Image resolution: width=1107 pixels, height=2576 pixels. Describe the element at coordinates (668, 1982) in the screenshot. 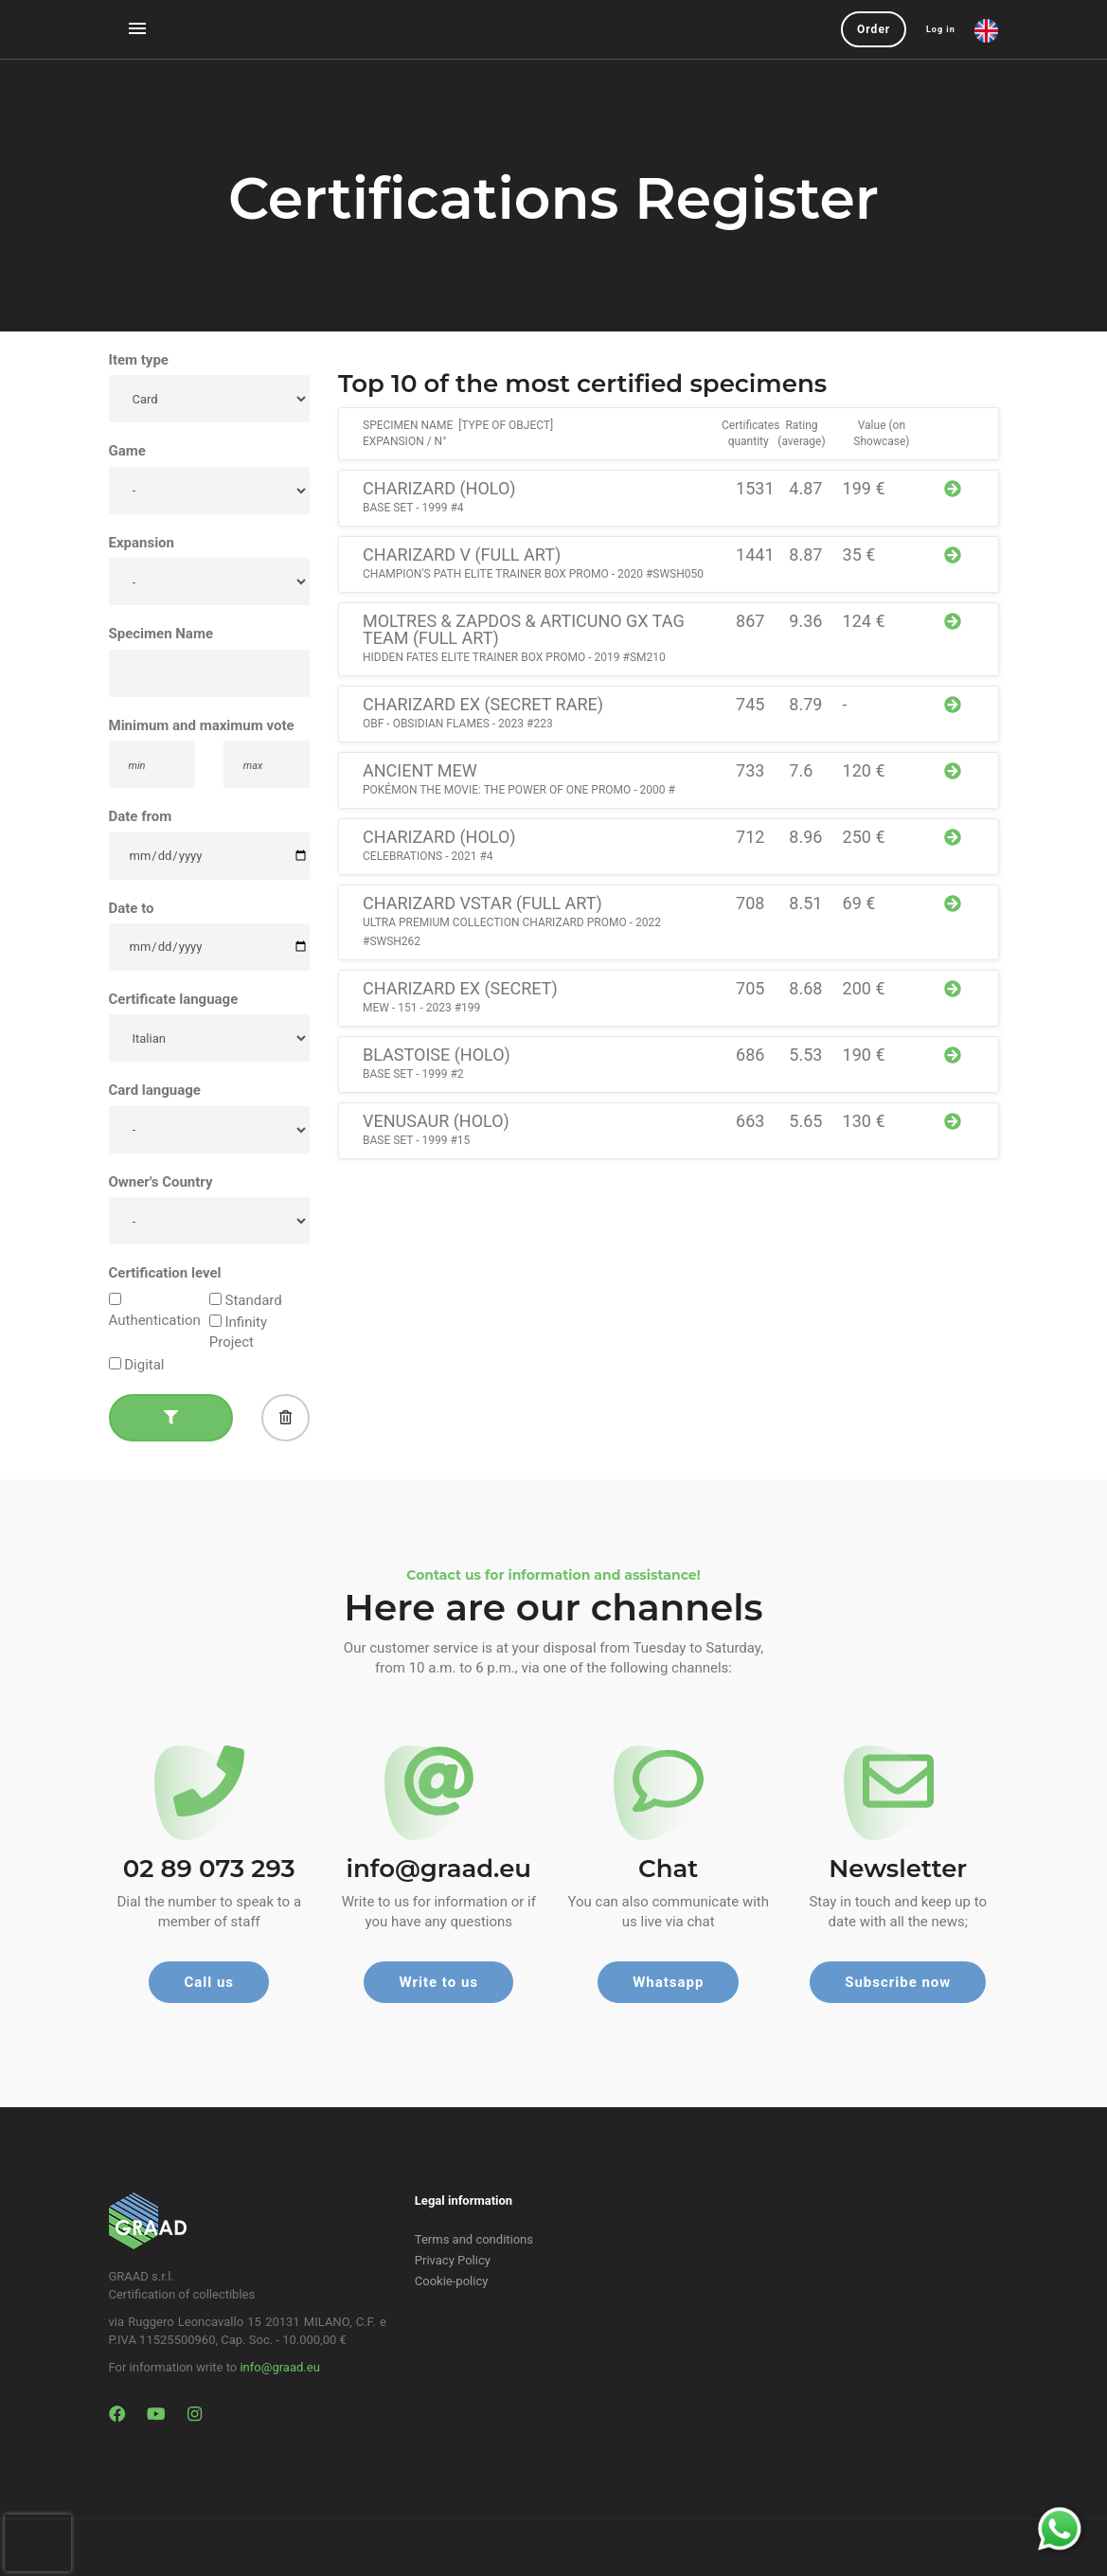

I see `Whatsapp` at that location.